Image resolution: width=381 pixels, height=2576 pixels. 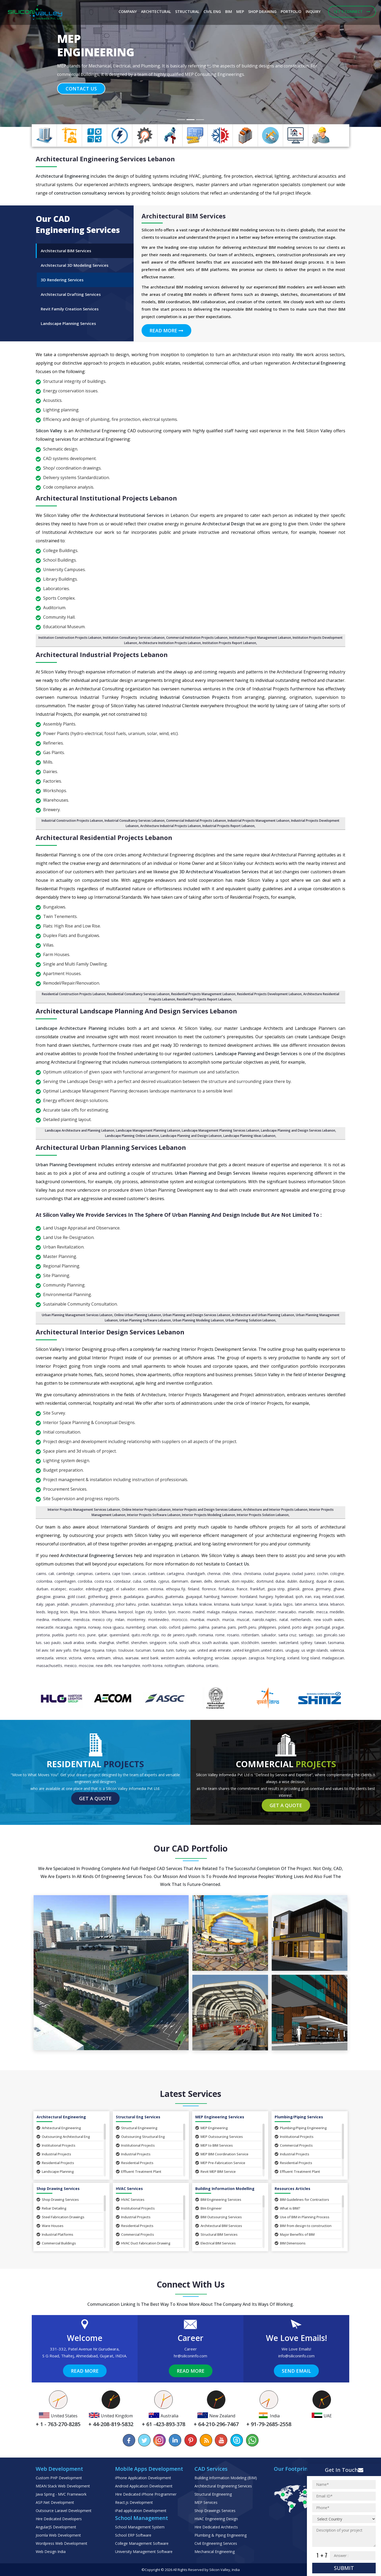 What do you see at coordinates (94, 1588) in the screenshot?
I see `Edinburgh` at bounding box center [94, 1588].